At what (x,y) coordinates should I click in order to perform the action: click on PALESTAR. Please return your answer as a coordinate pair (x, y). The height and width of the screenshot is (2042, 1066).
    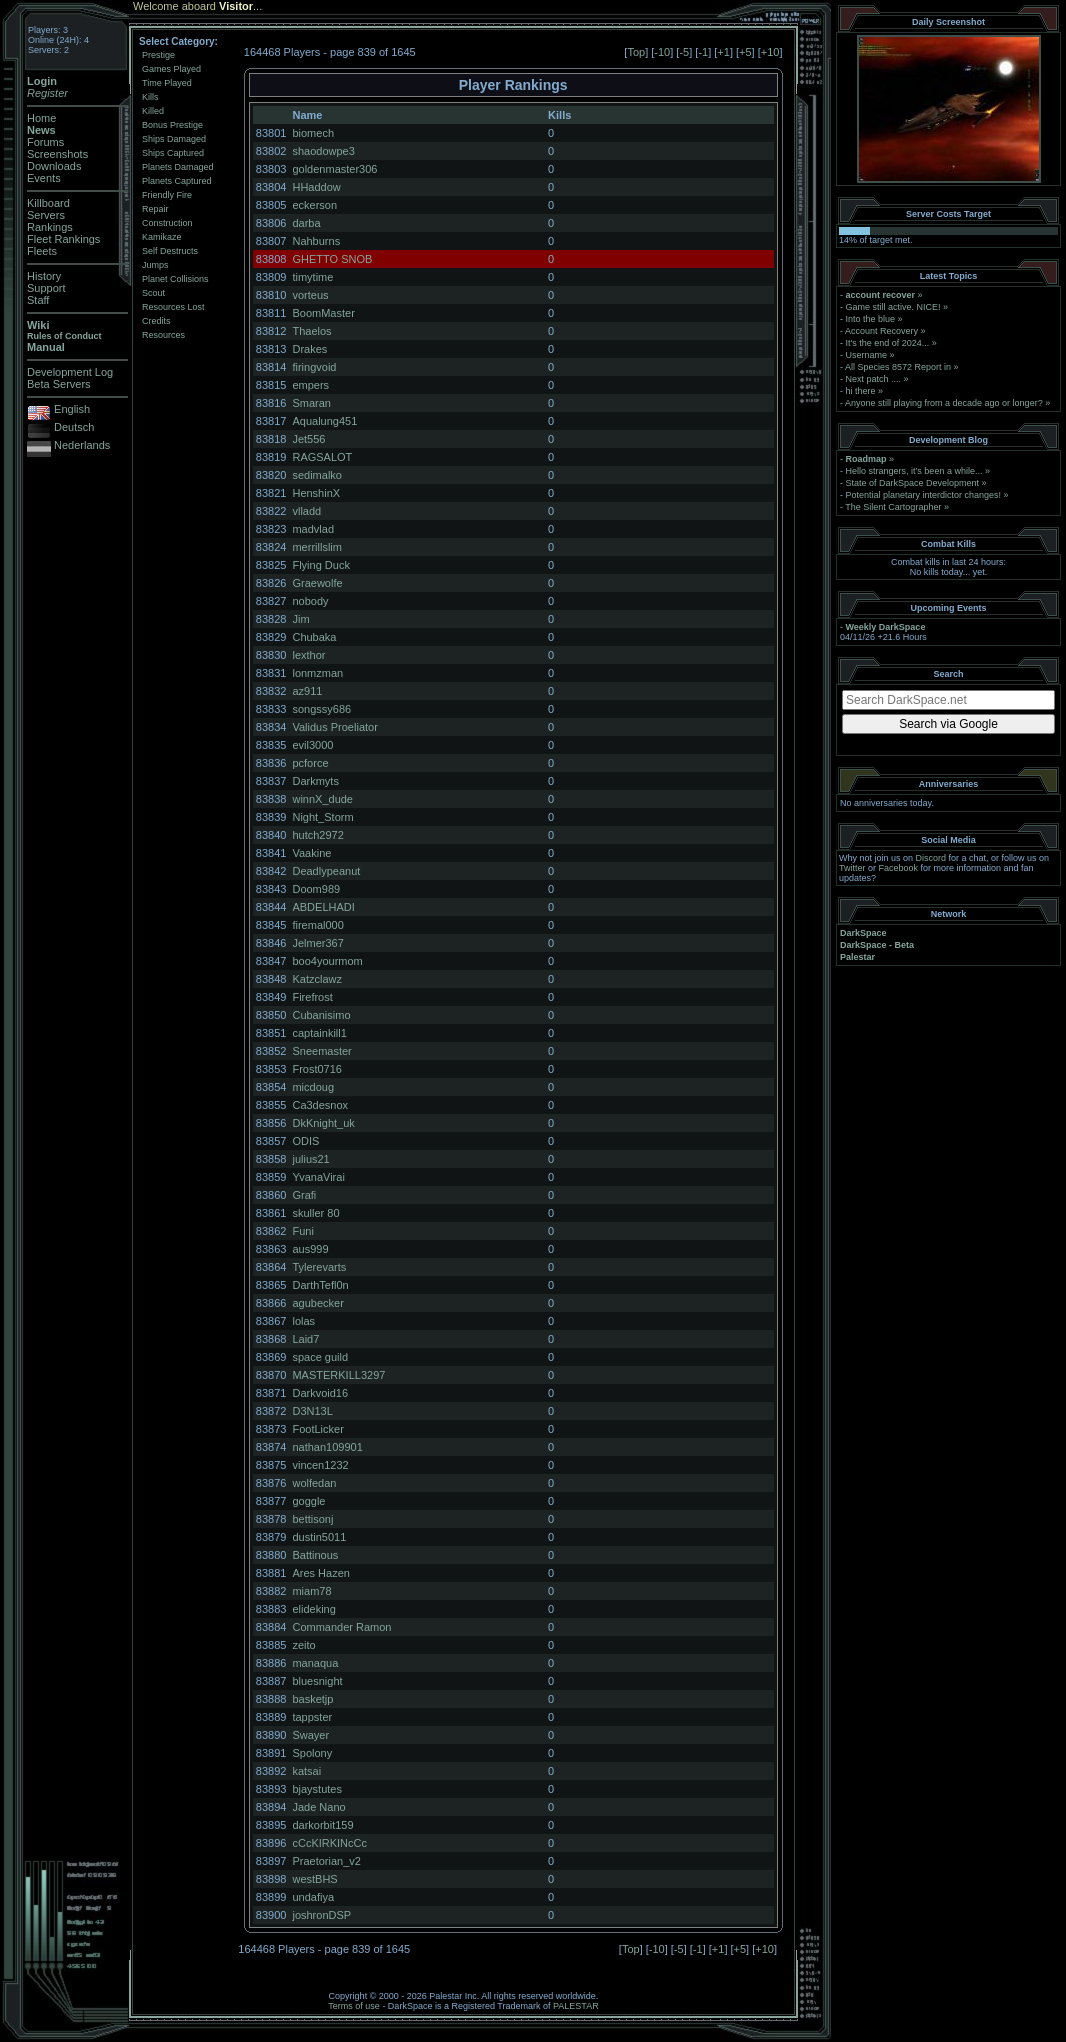
    Looking at the image, I should click on (576, 2006).